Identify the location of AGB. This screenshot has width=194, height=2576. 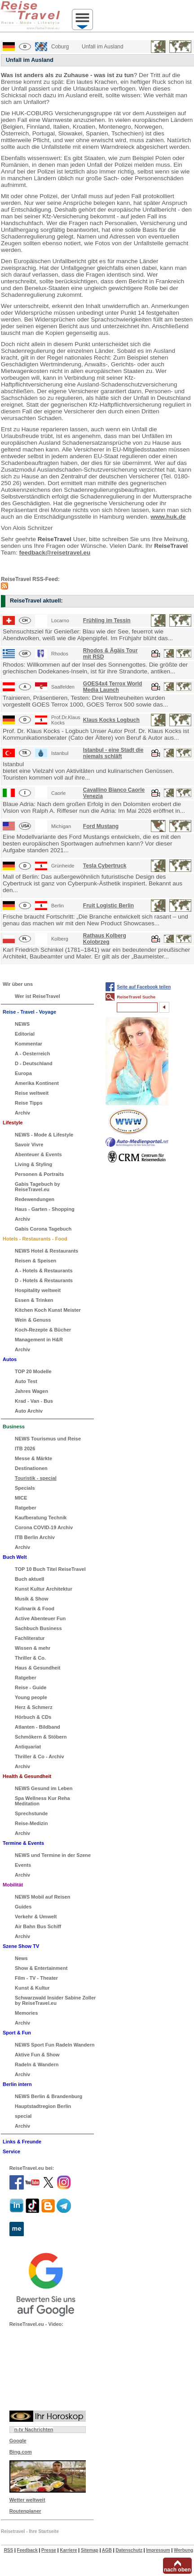
(107, 2550).